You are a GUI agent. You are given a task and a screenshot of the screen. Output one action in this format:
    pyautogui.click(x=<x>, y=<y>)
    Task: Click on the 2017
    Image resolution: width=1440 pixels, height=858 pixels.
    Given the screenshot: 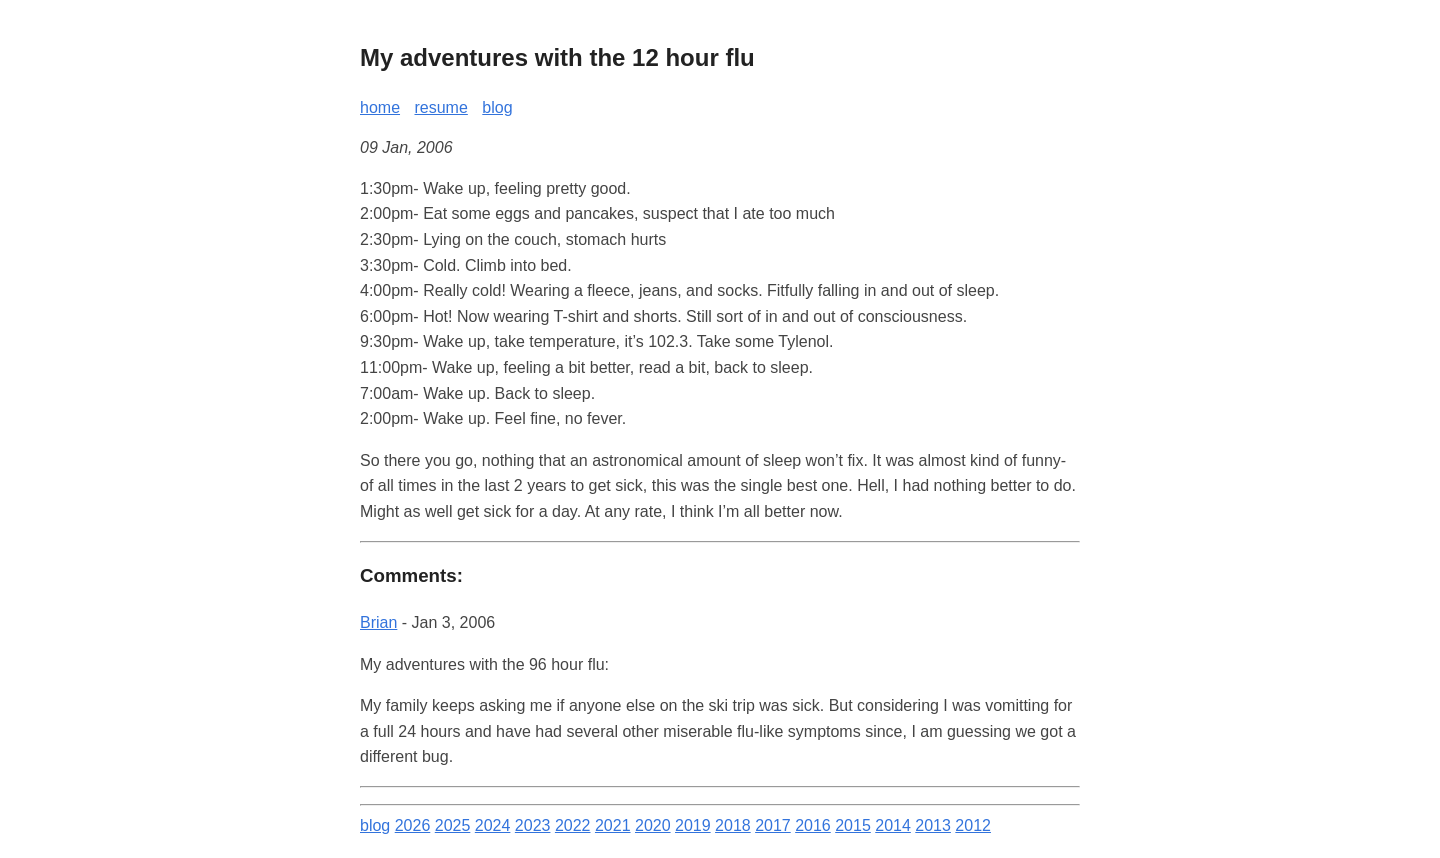 What is the action you would take?
    pyautogui.click(x=773, y=825)
    